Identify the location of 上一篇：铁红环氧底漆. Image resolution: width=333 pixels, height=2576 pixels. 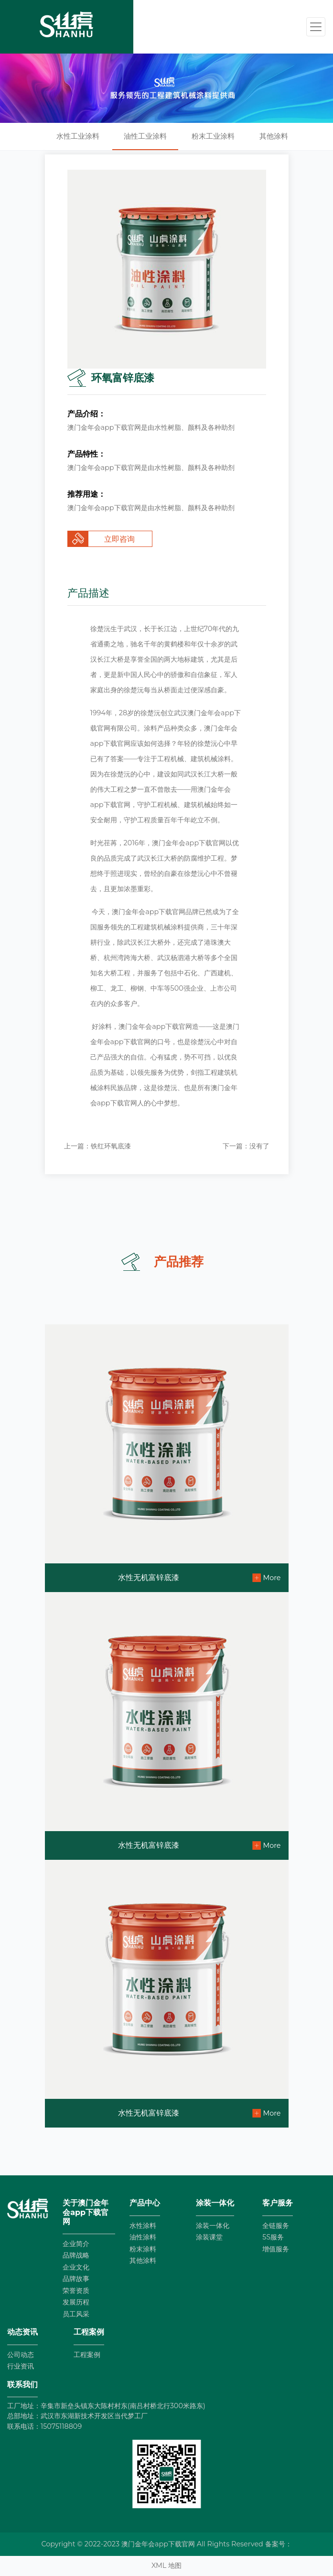
(97, 1146).